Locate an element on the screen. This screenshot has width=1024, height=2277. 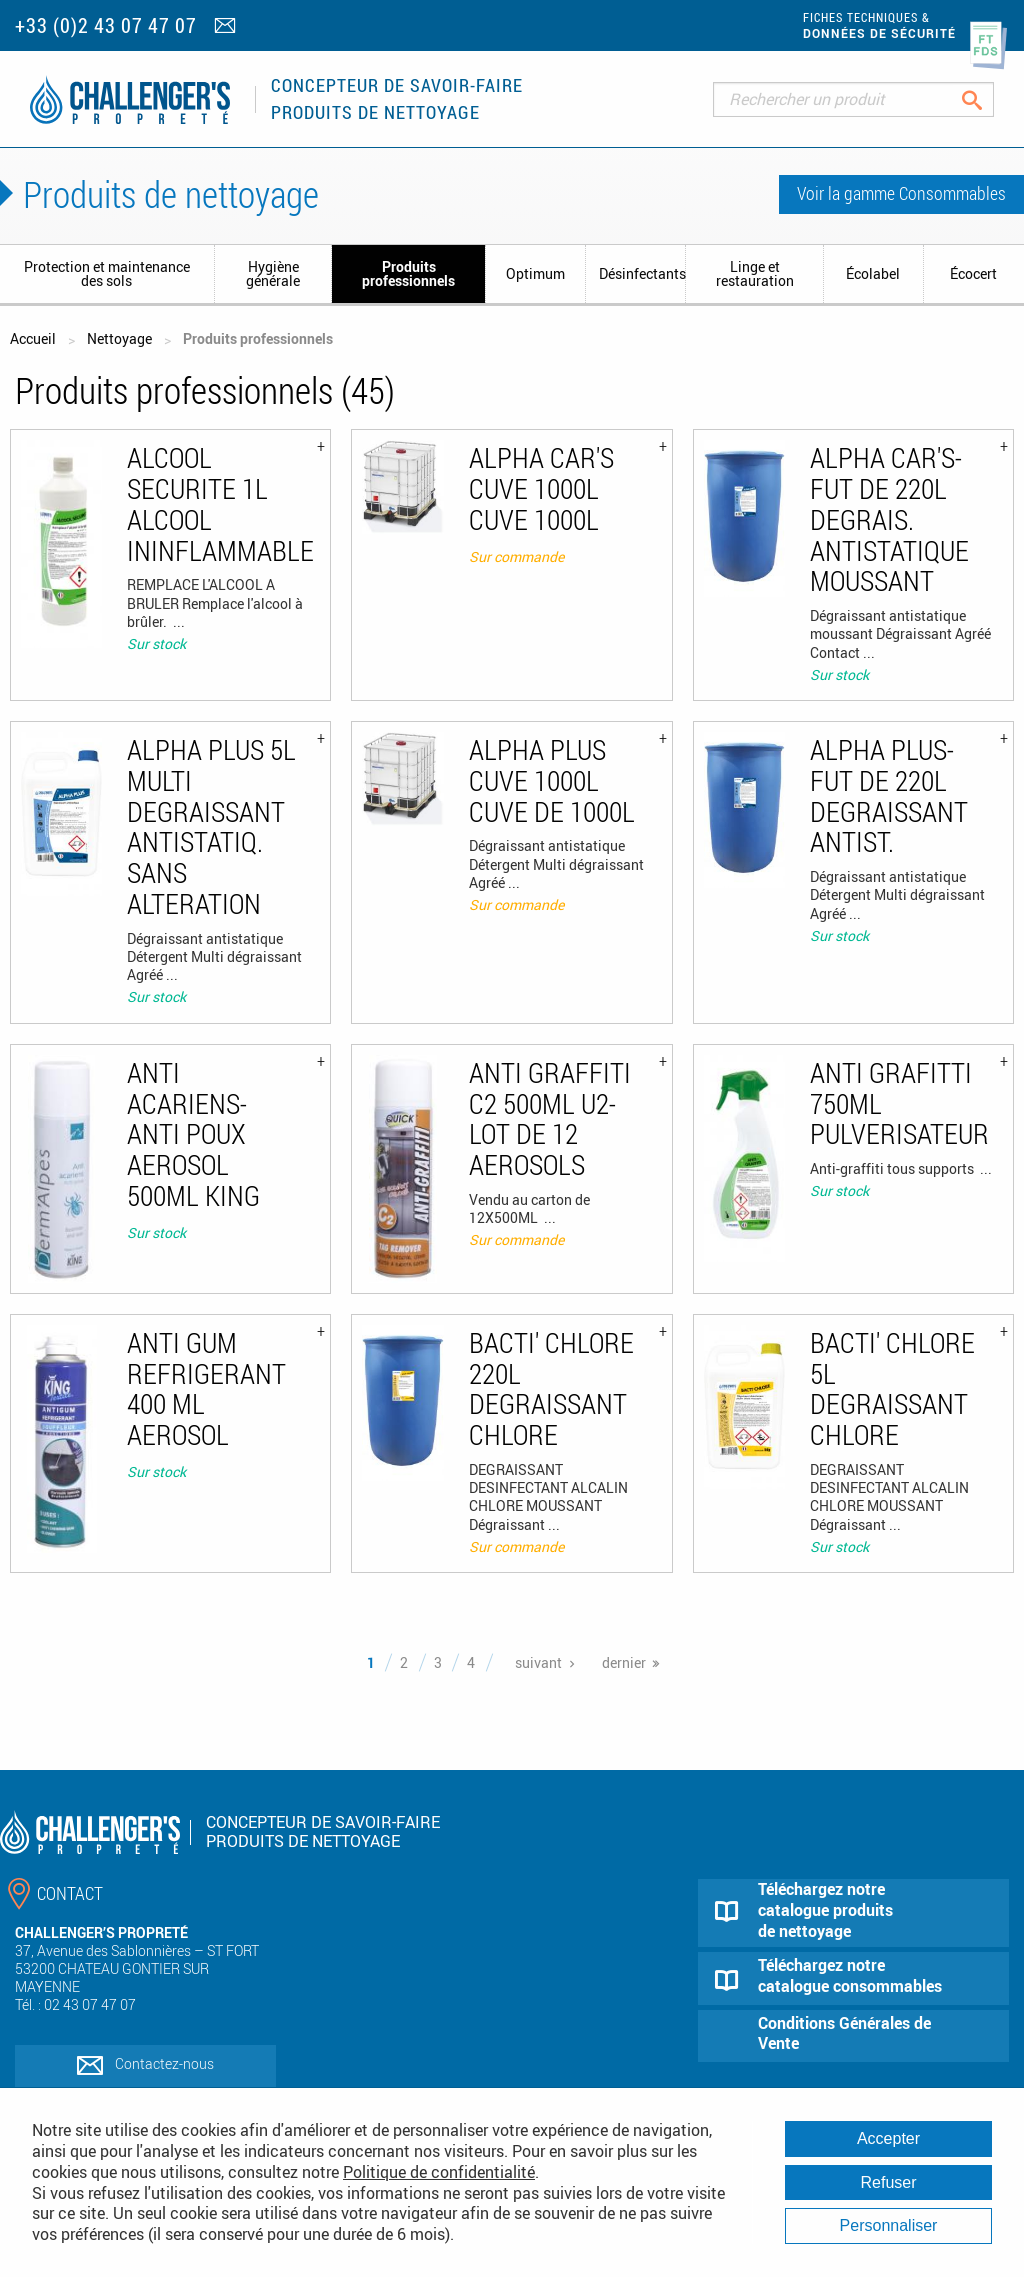
Accepter is located at coordinates (888, 2138).